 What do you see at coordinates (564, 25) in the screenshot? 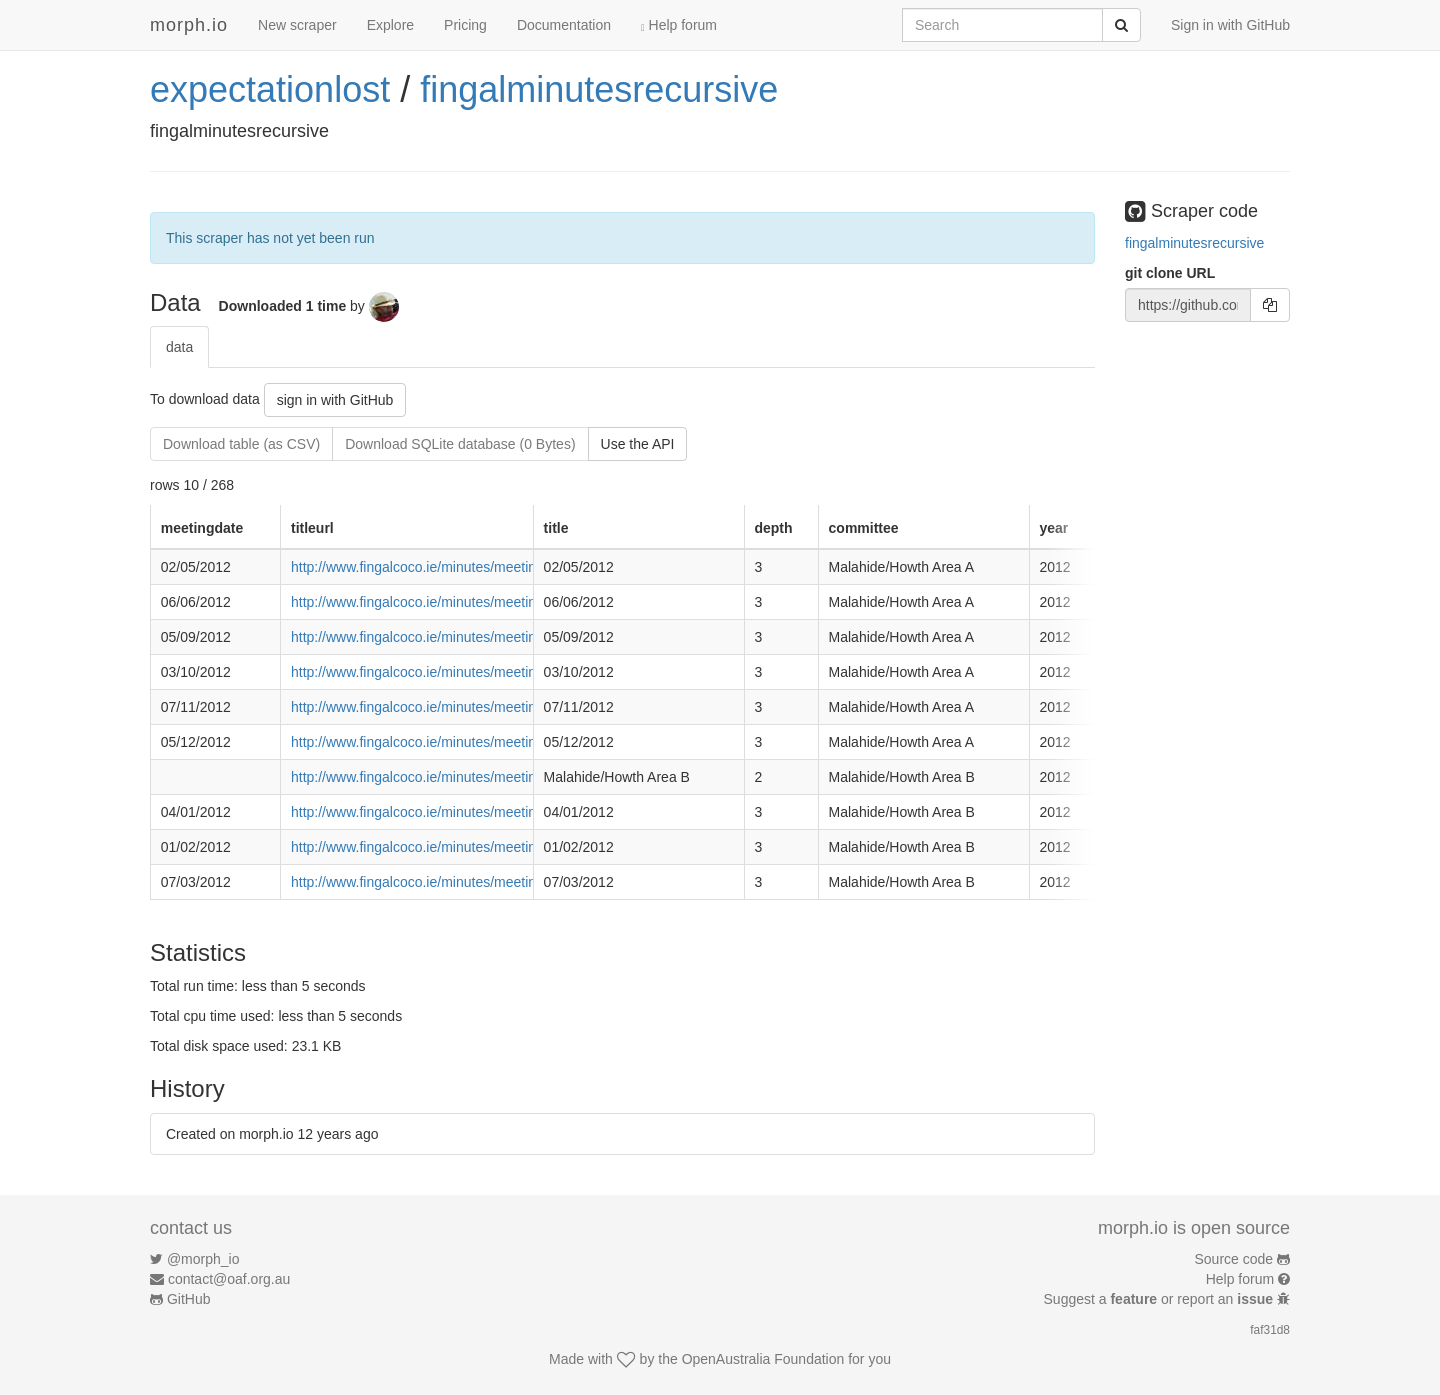
I see `Documentation` at bounding box center [564, 25].